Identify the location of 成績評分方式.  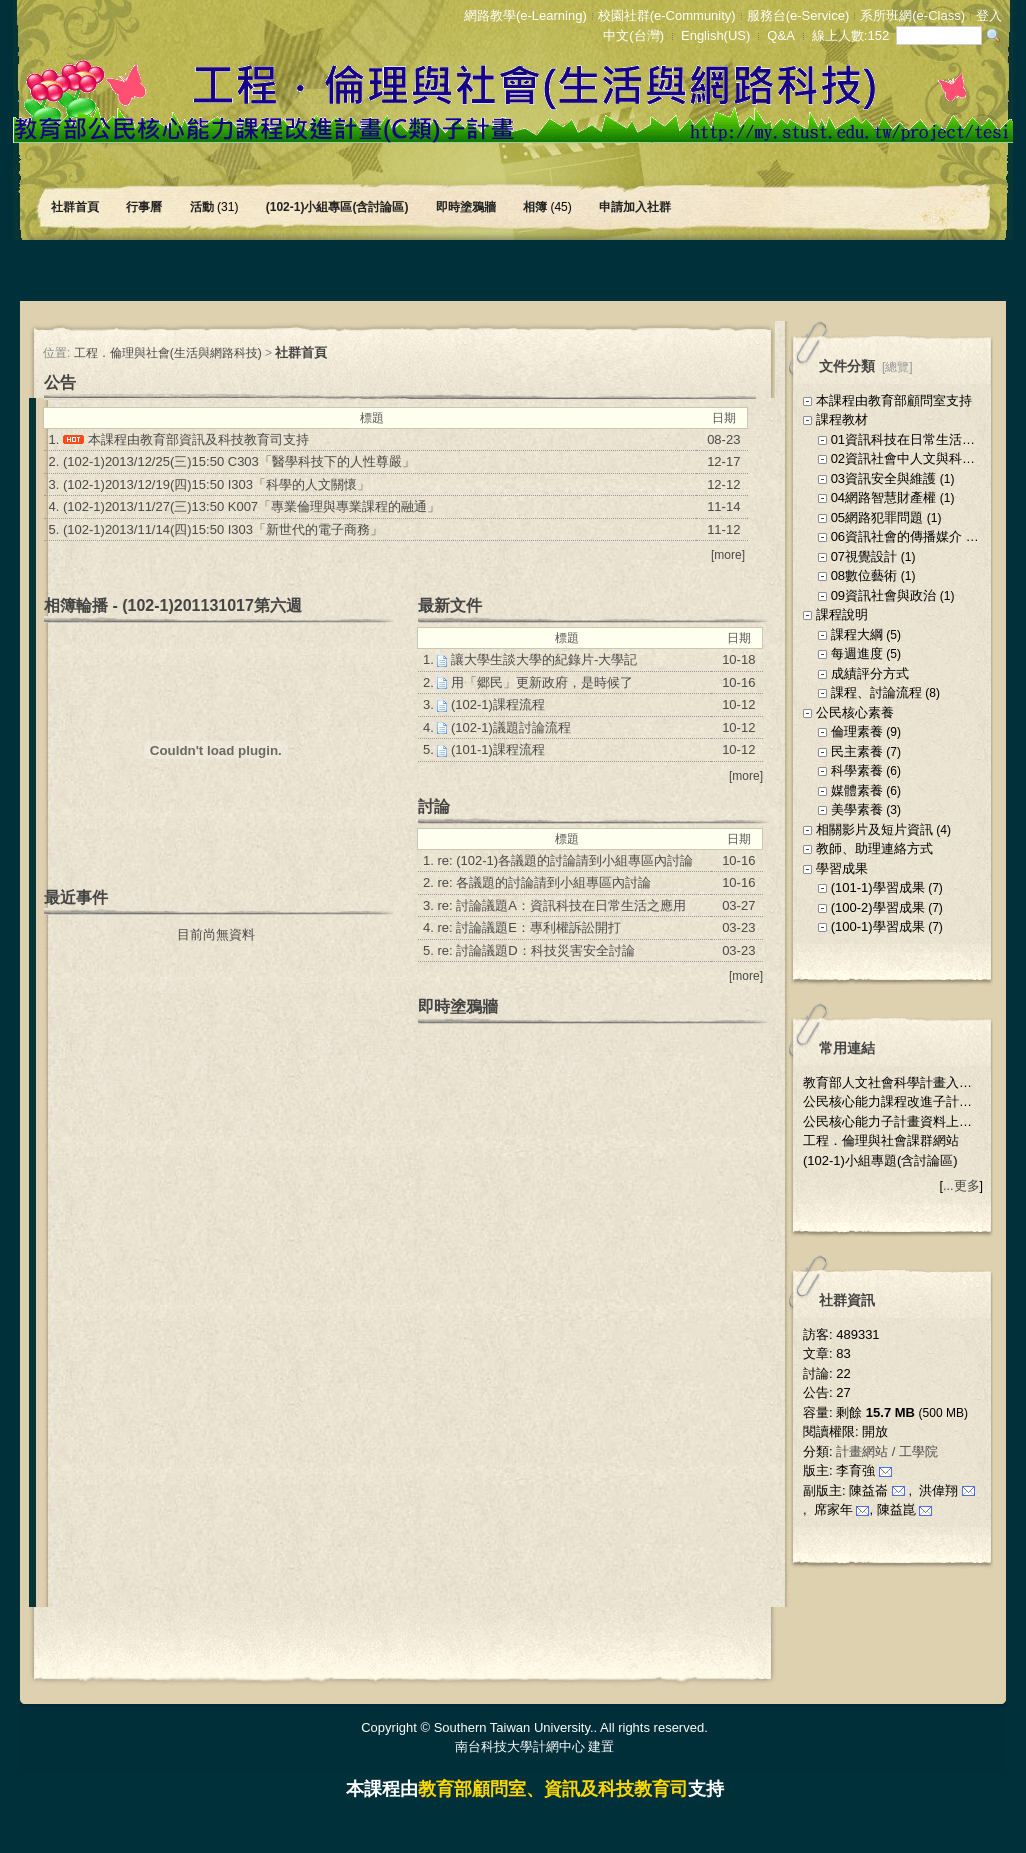
(870, 673).